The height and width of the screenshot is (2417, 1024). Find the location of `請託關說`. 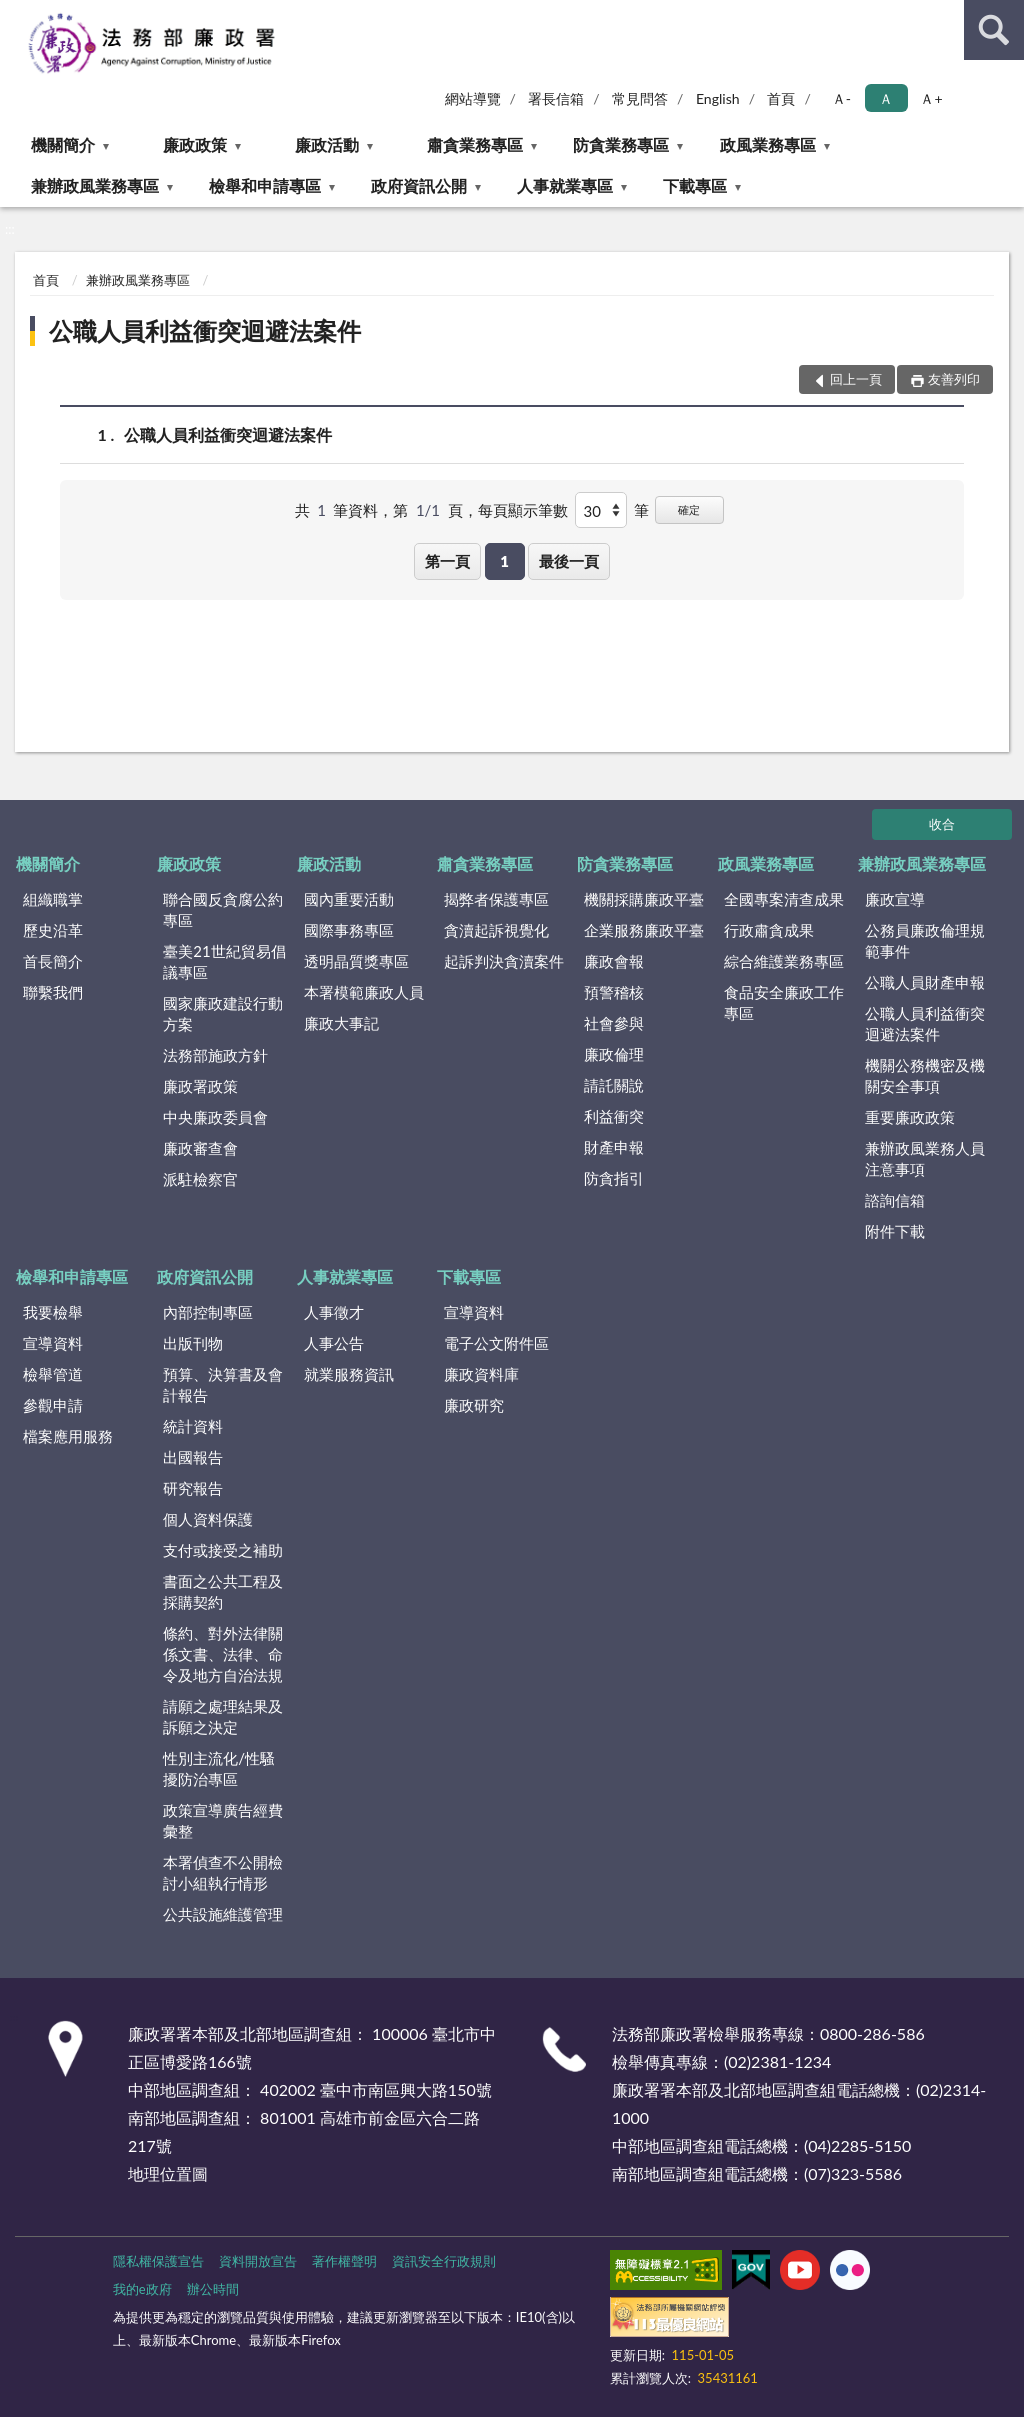

請託關說 is located at coordinates (614, 1085).